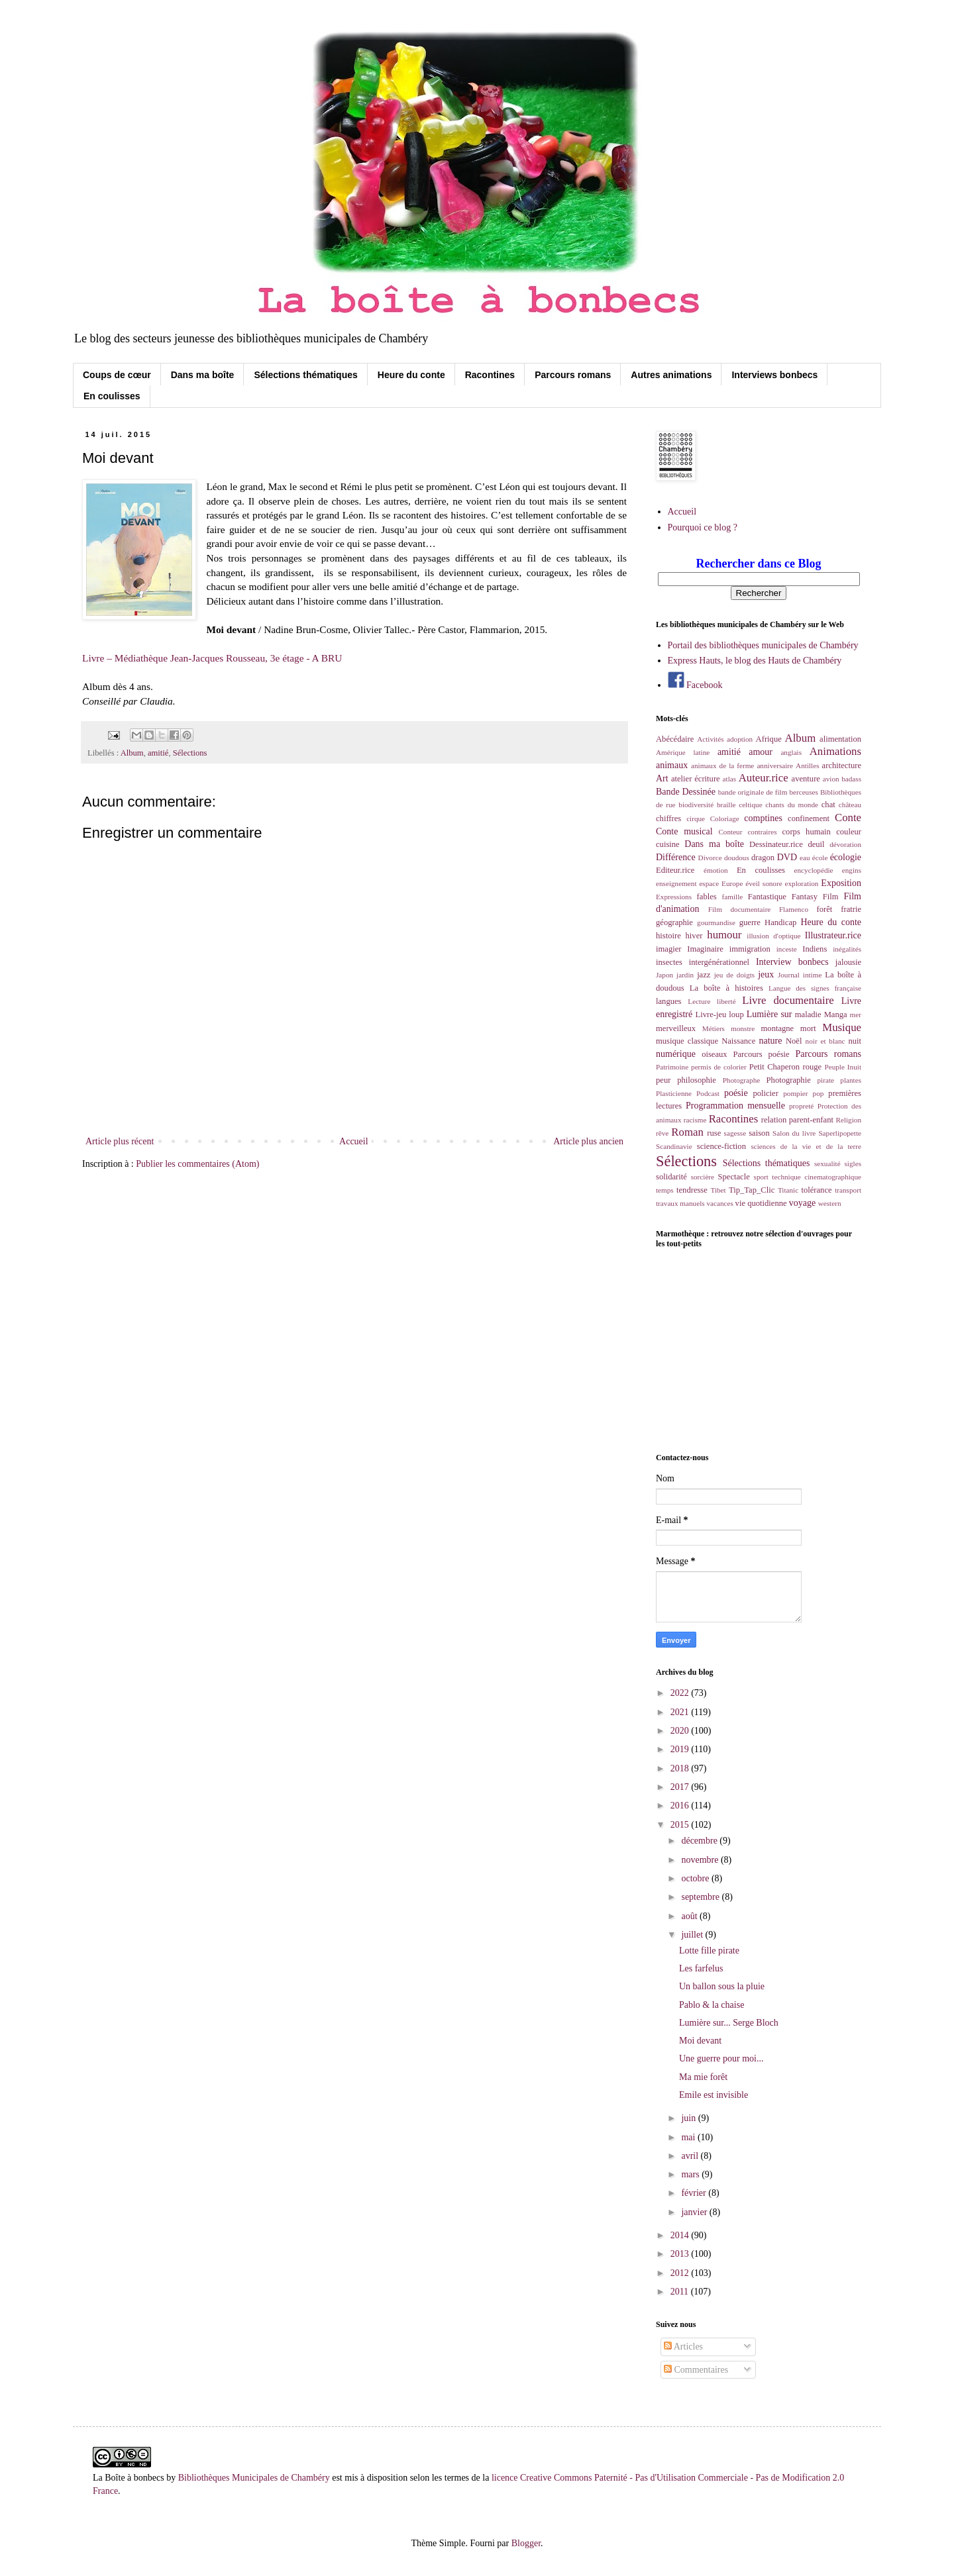  I want to click on décembre, so click(700, 1841).